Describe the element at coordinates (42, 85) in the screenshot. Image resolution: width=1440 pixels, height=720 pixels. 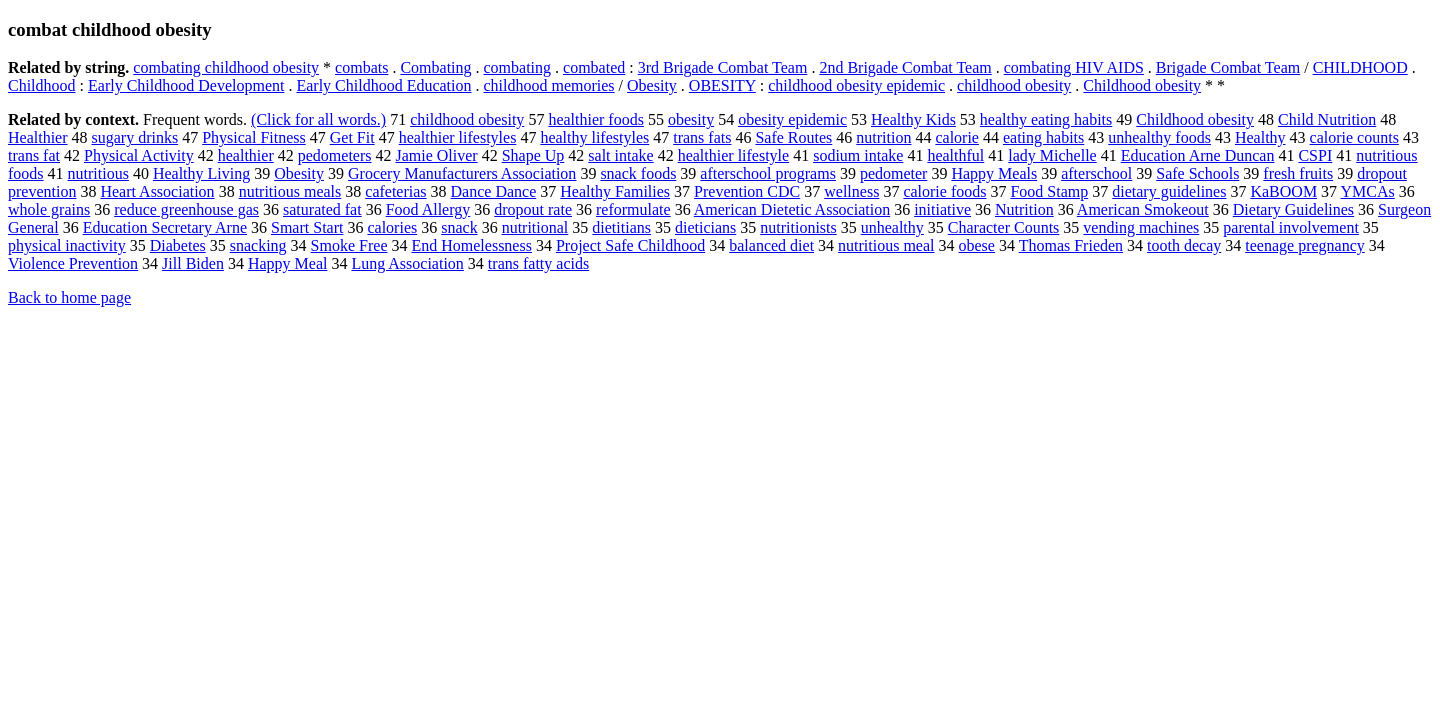
I see `Childhood` at that location.